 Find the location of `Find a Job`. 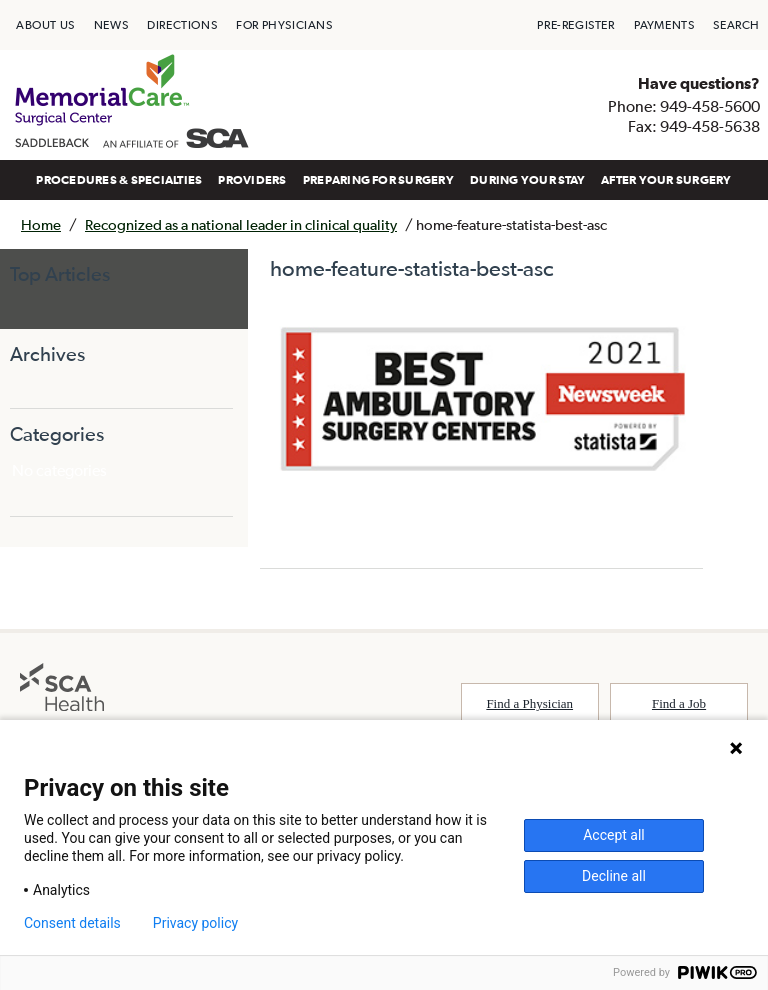

Find a Job is located at coordinates (679, 703).